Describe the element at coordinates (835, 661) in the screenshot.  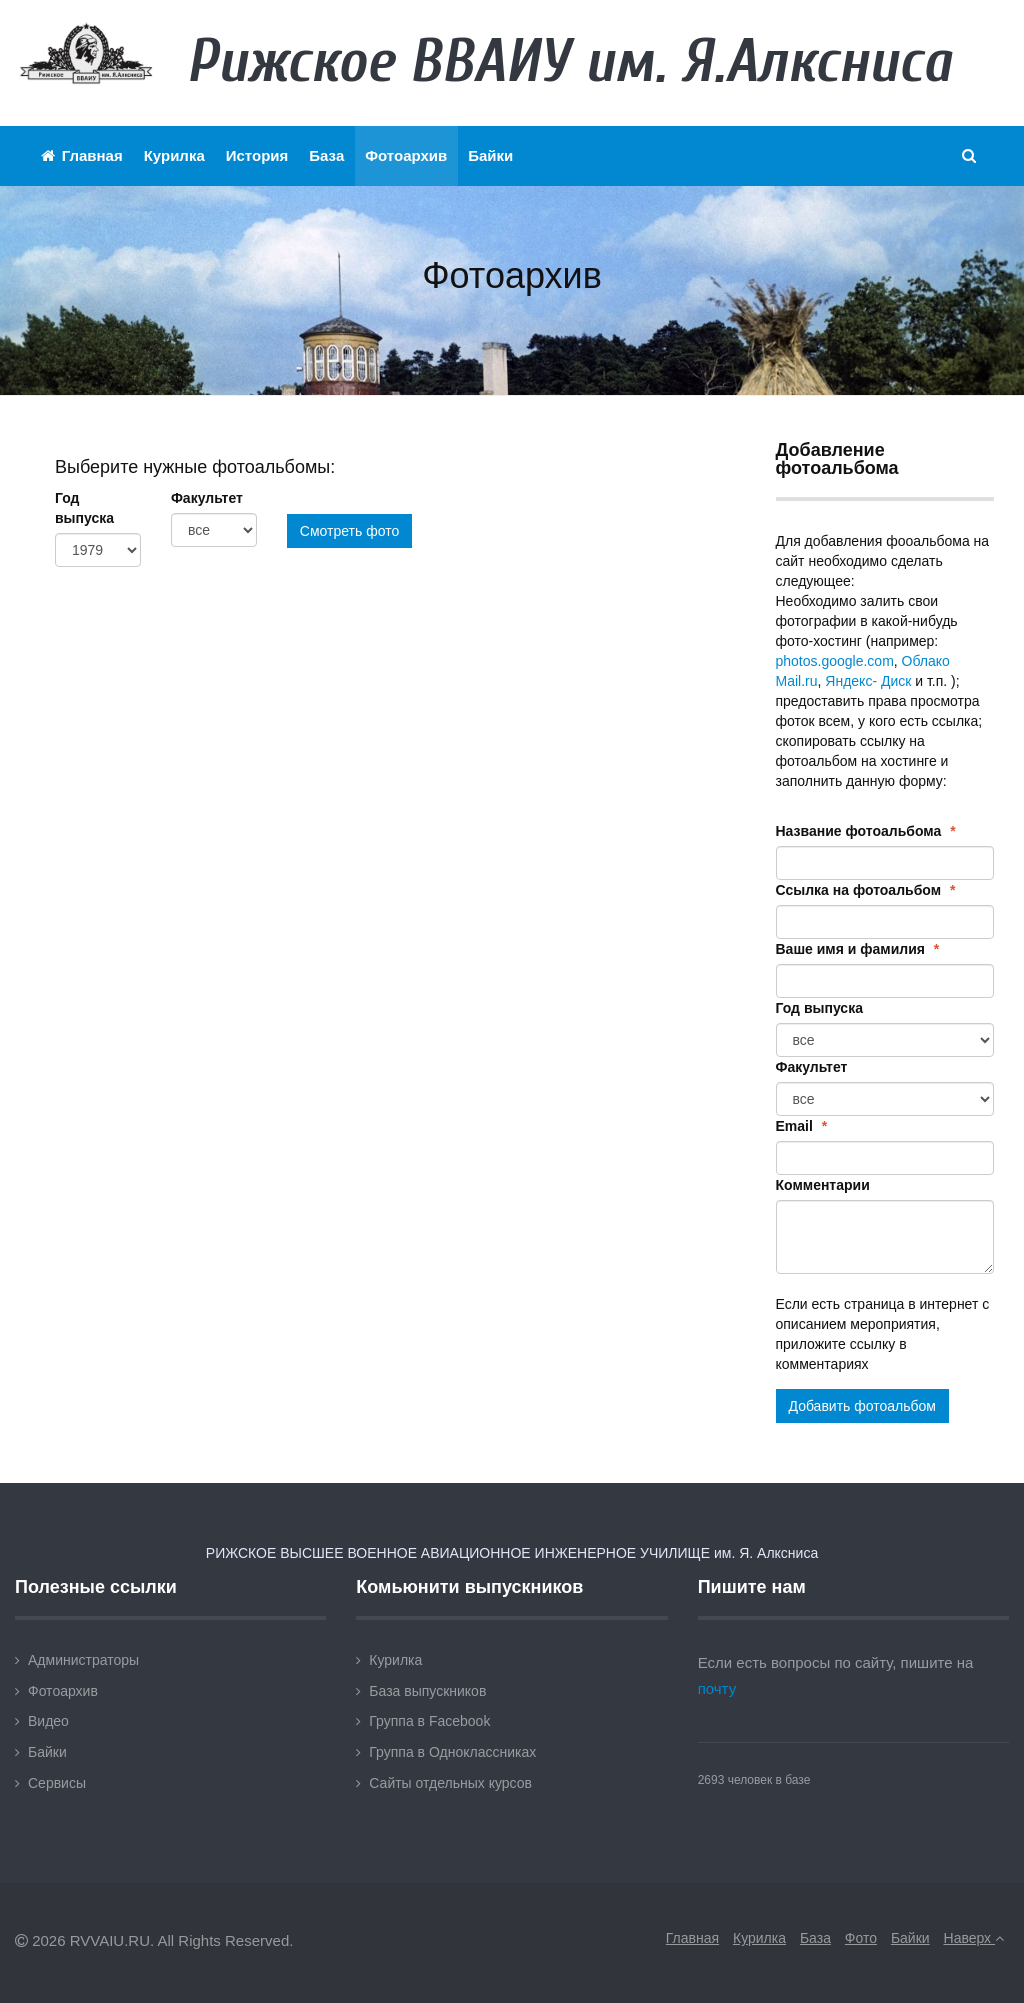
I see `photos.google.com` at that location.